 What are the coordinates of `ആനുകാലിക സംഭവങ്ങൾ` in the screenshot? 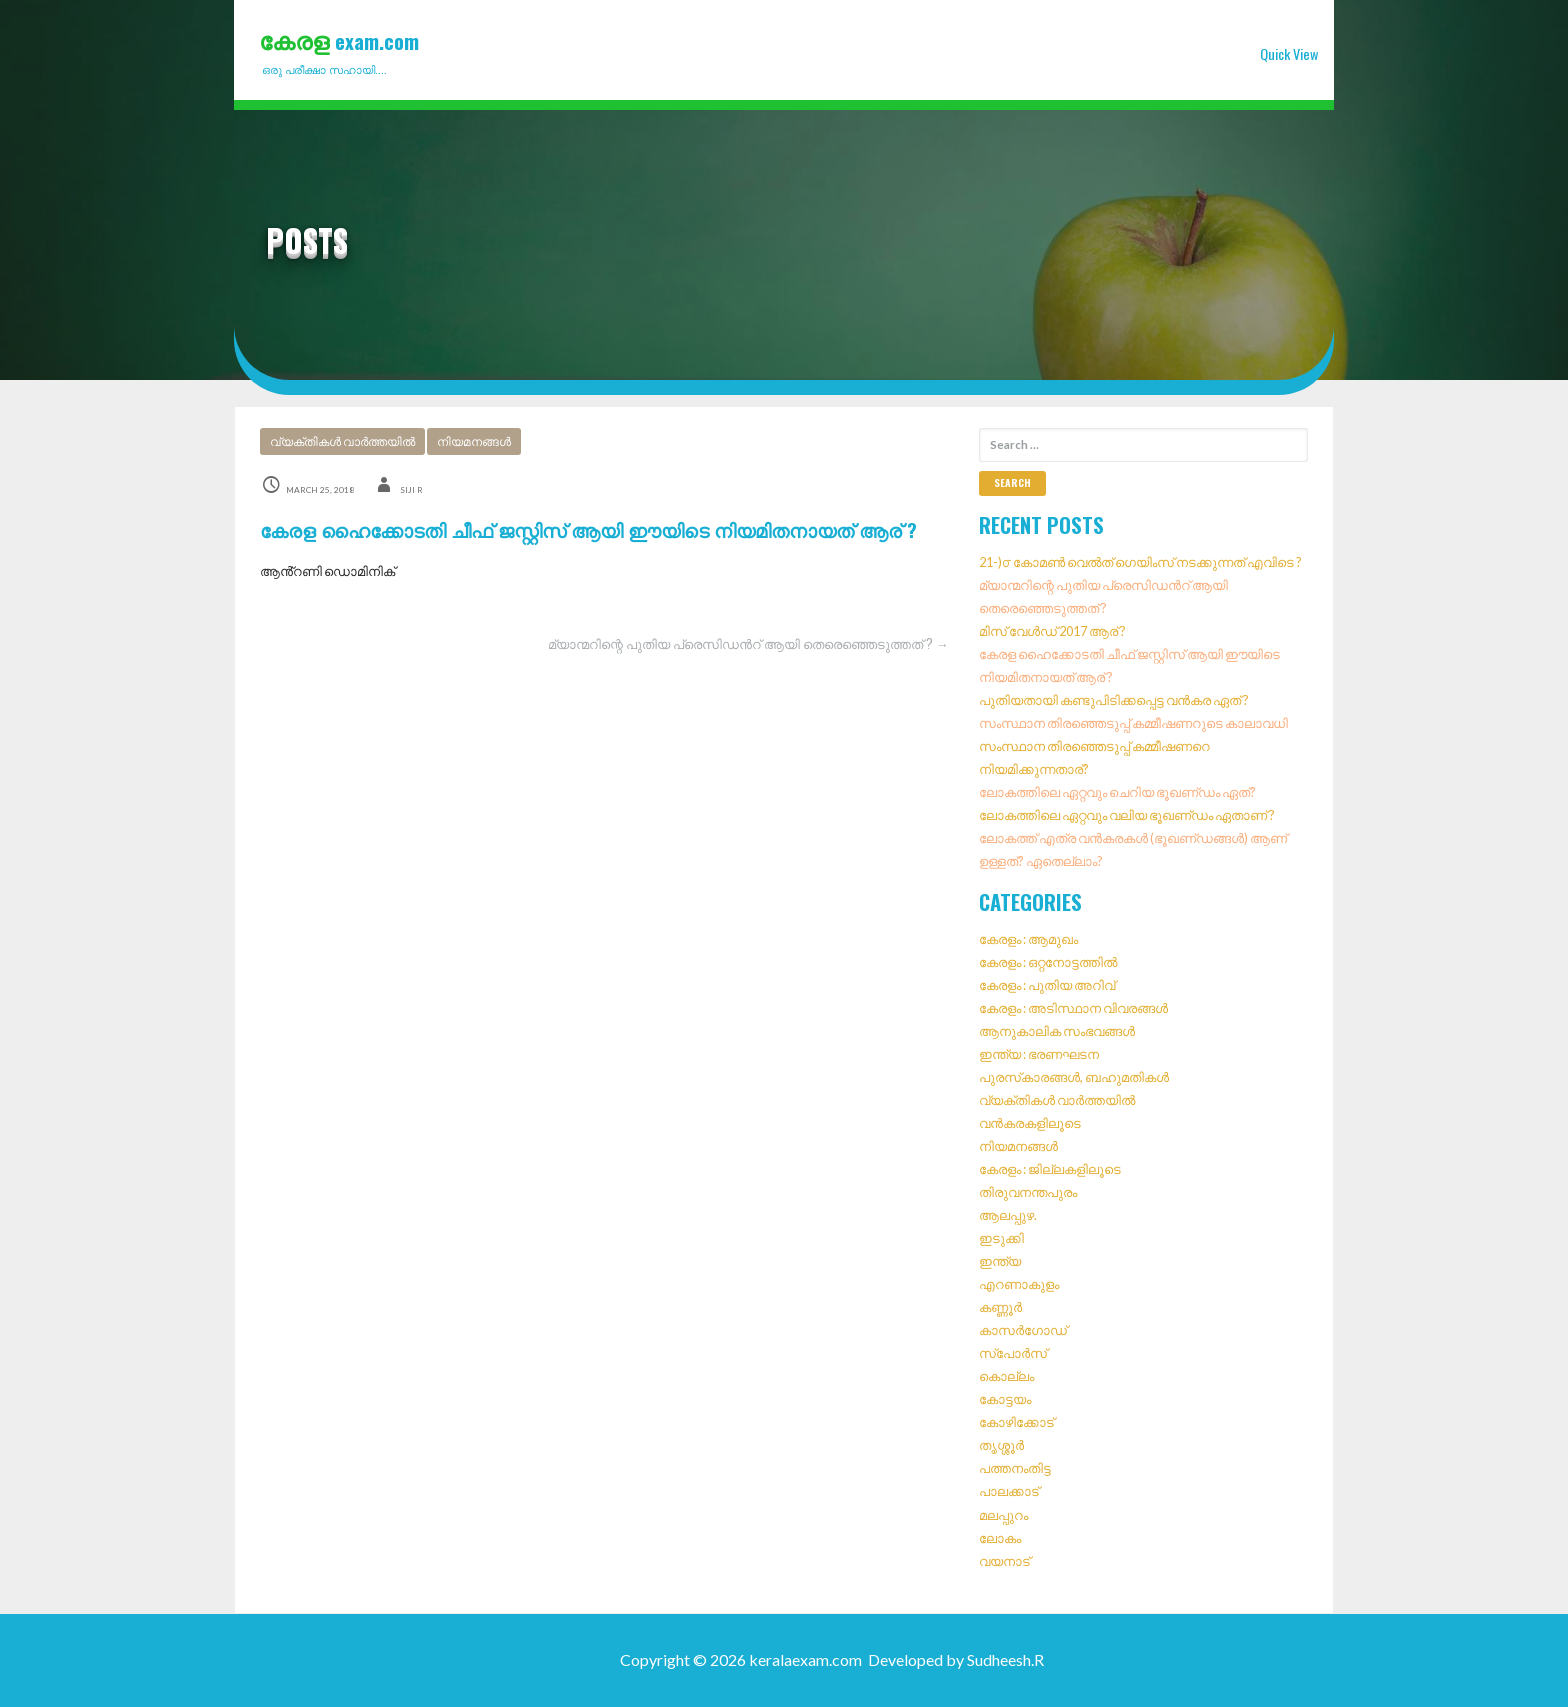 It's located at (1057, 1031).